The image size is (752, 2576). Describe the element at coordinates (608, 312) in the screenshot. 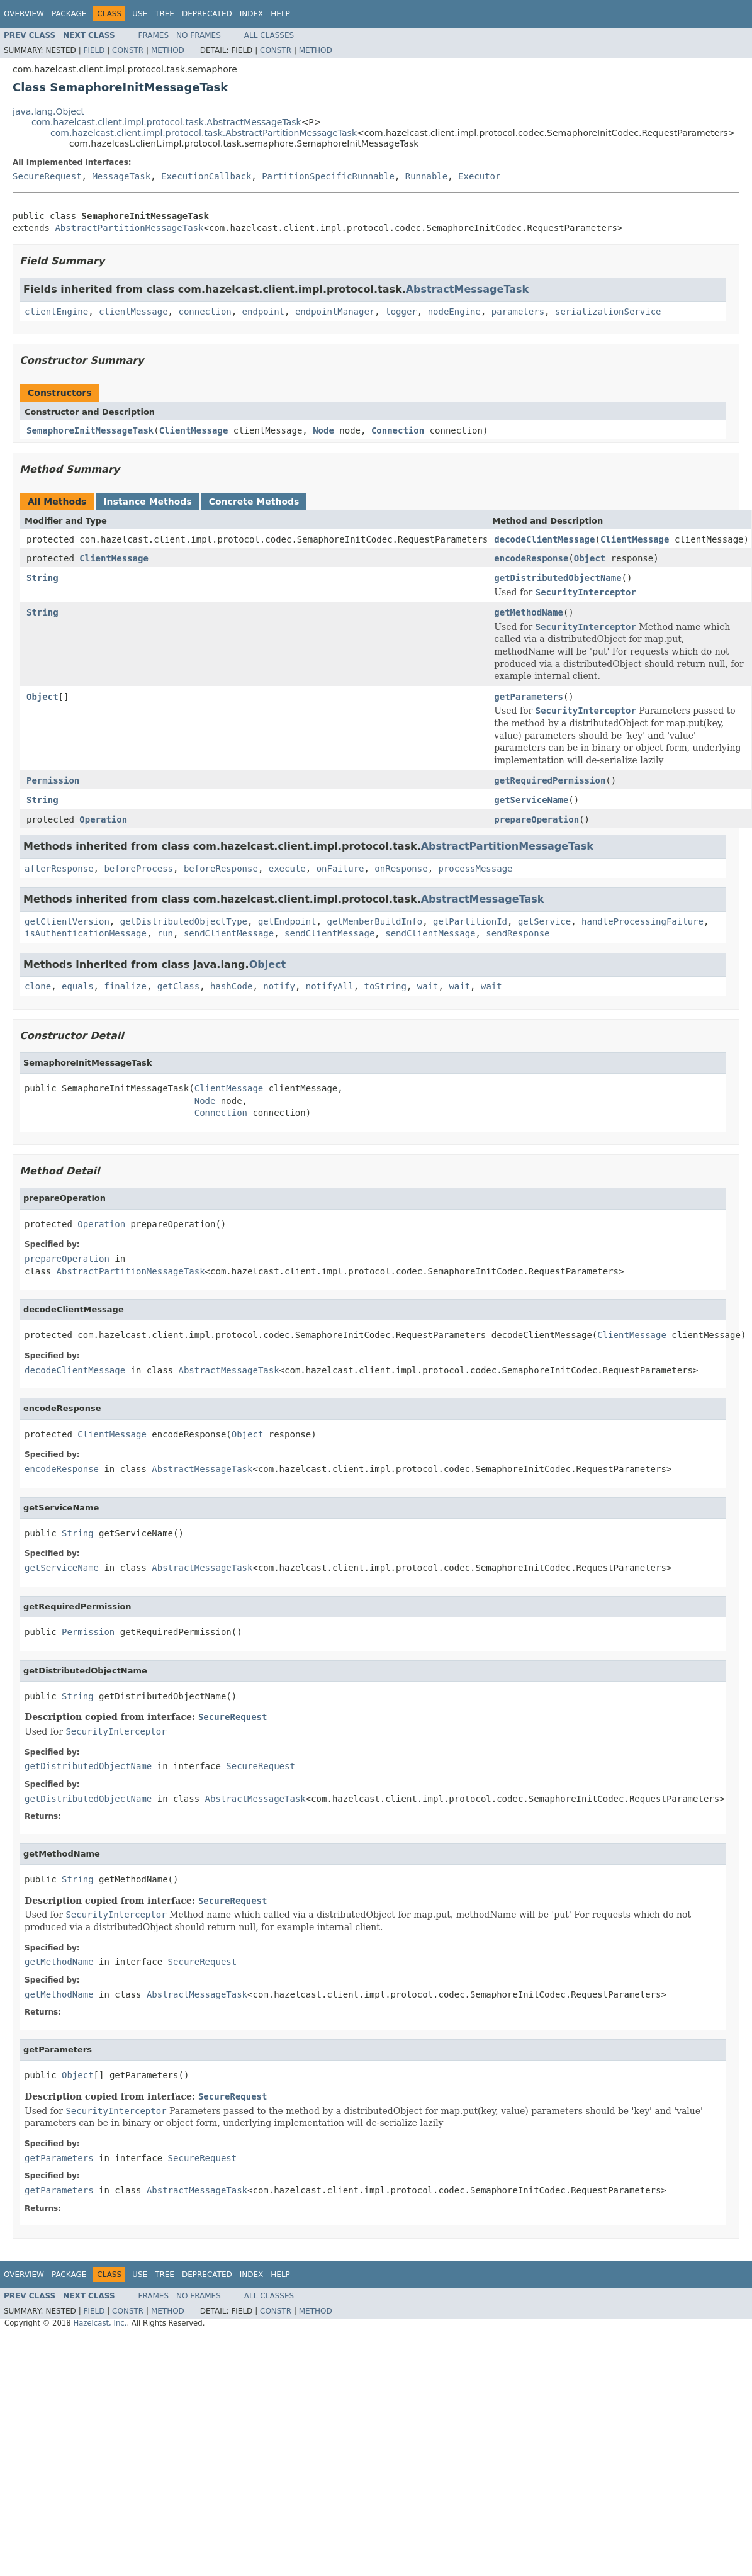

I see `serializationService` at that location.